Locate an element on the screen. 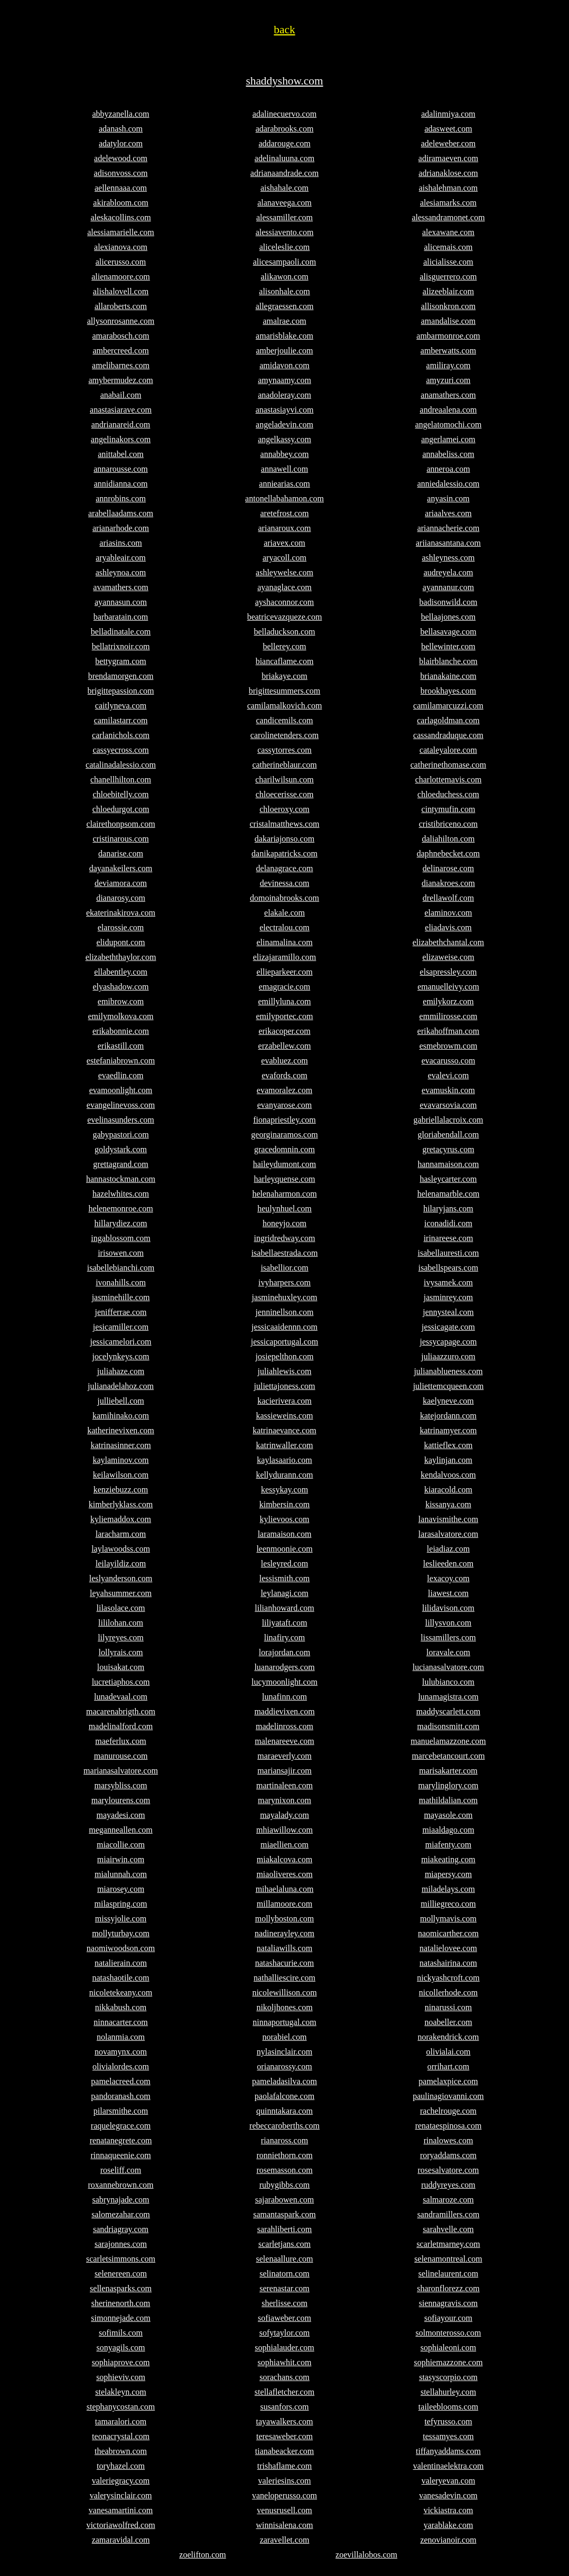 This screenshot has height=2576, width=569. elizabeththaylor.com is located at coordinates (121, 957).